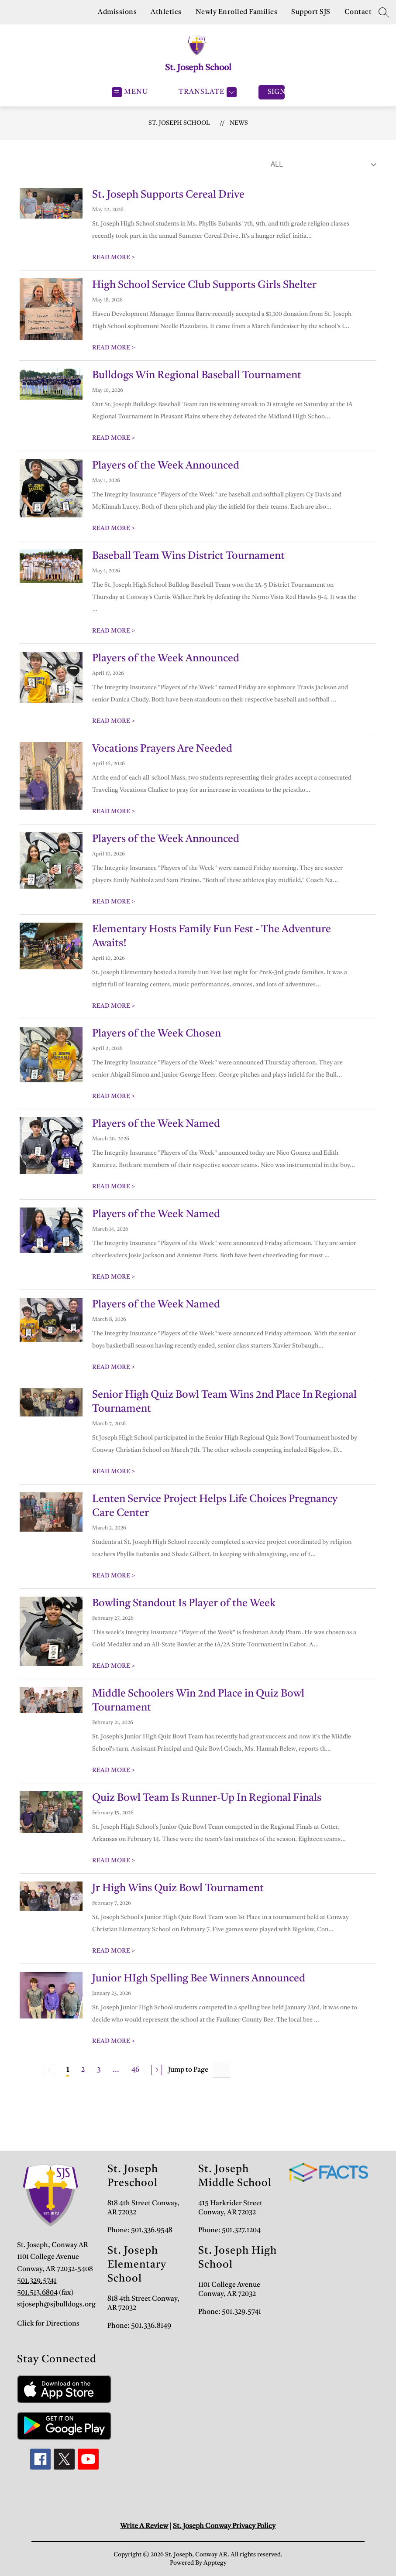 The width and height of the screenshot is (396, 2576). Describe the element at coordinates (198, 1979) in the screenshot. I see `Junior HIgh Spelling Bee Winners Announced` at that location.